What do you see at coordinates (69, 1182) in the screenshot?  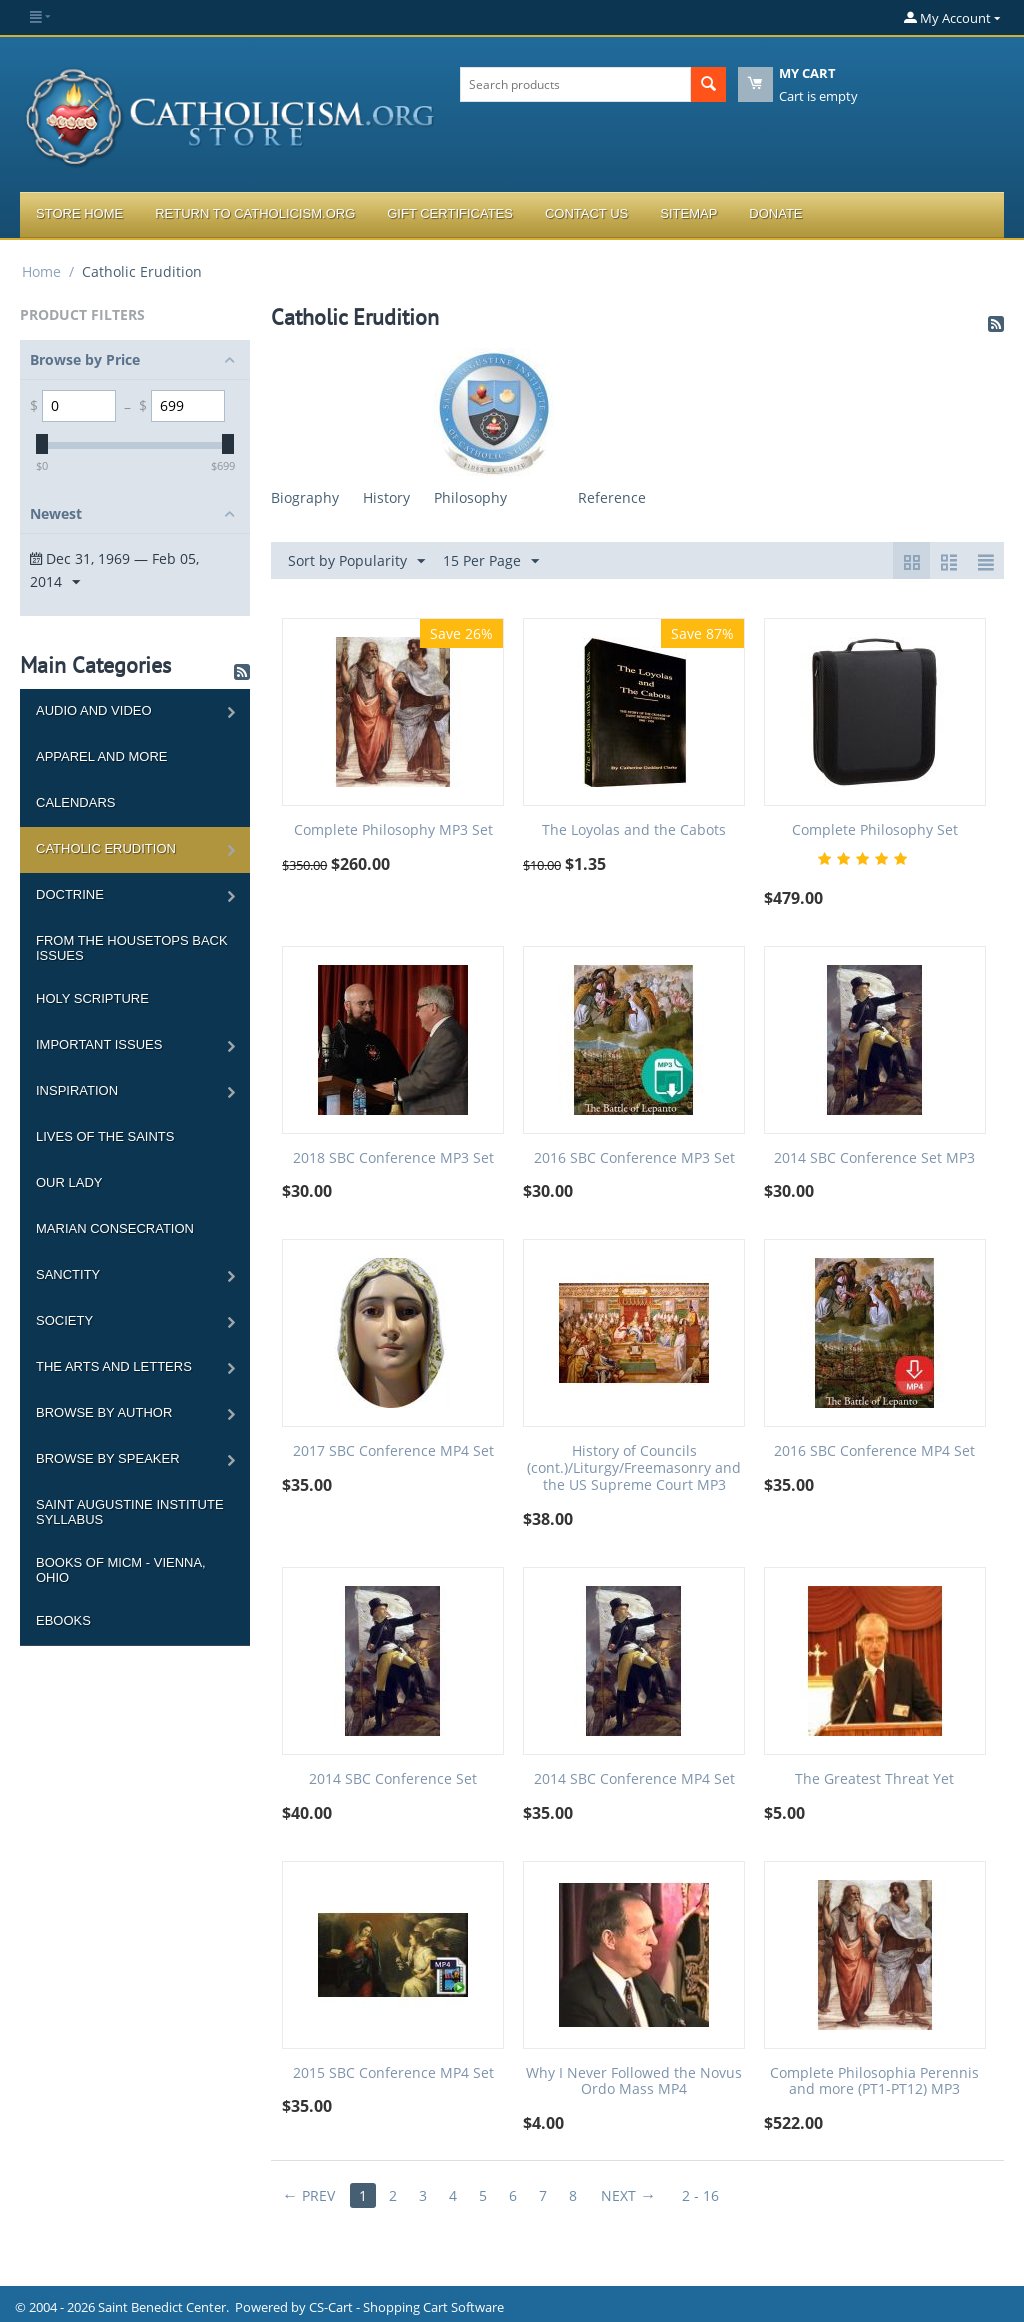 I see `Our Lady` at bounding box center [69, 1182].